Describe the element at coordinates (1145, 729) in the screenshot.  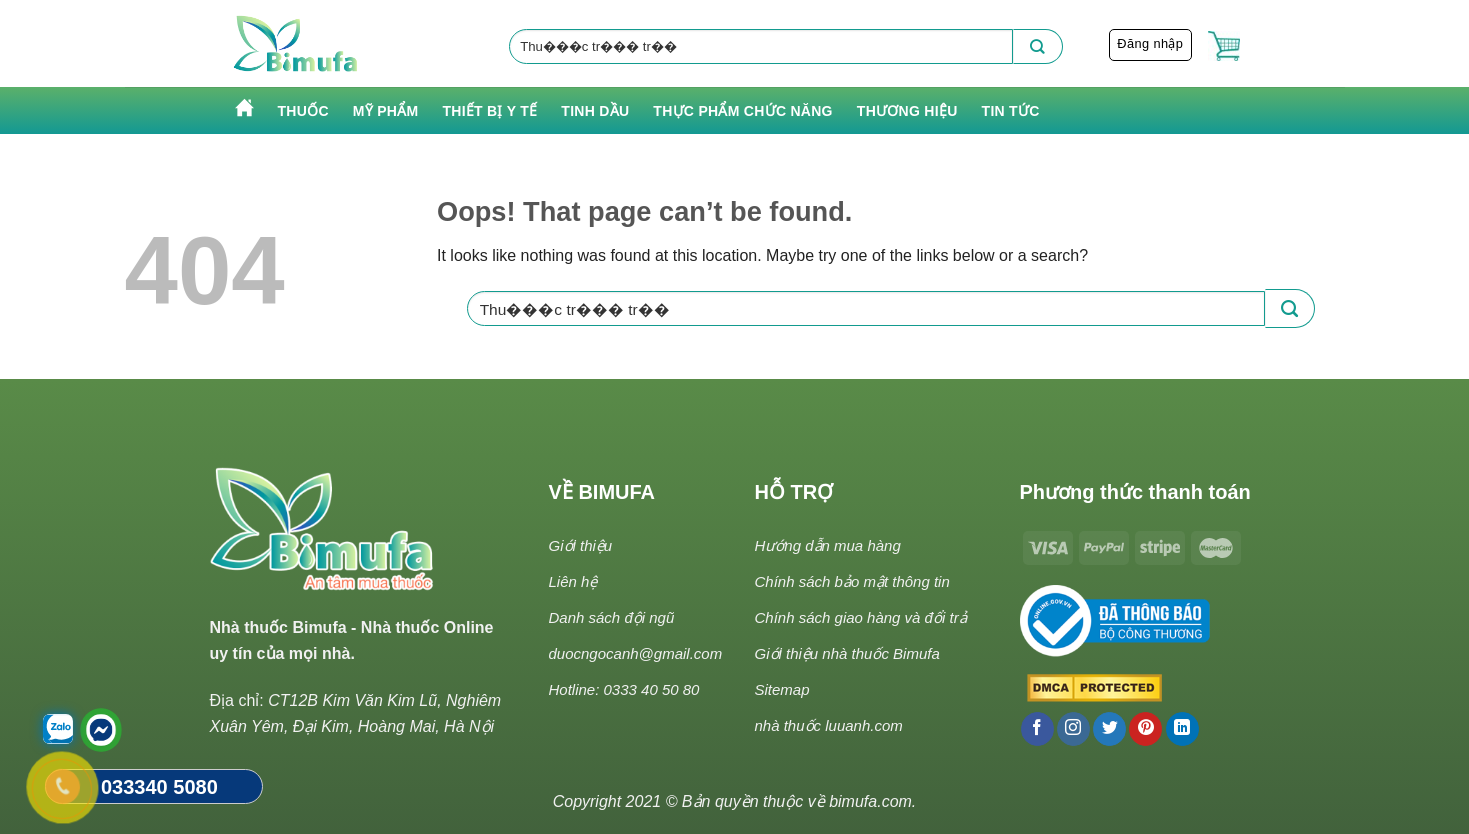
I see `[Follow on Pinterest]` at that location.